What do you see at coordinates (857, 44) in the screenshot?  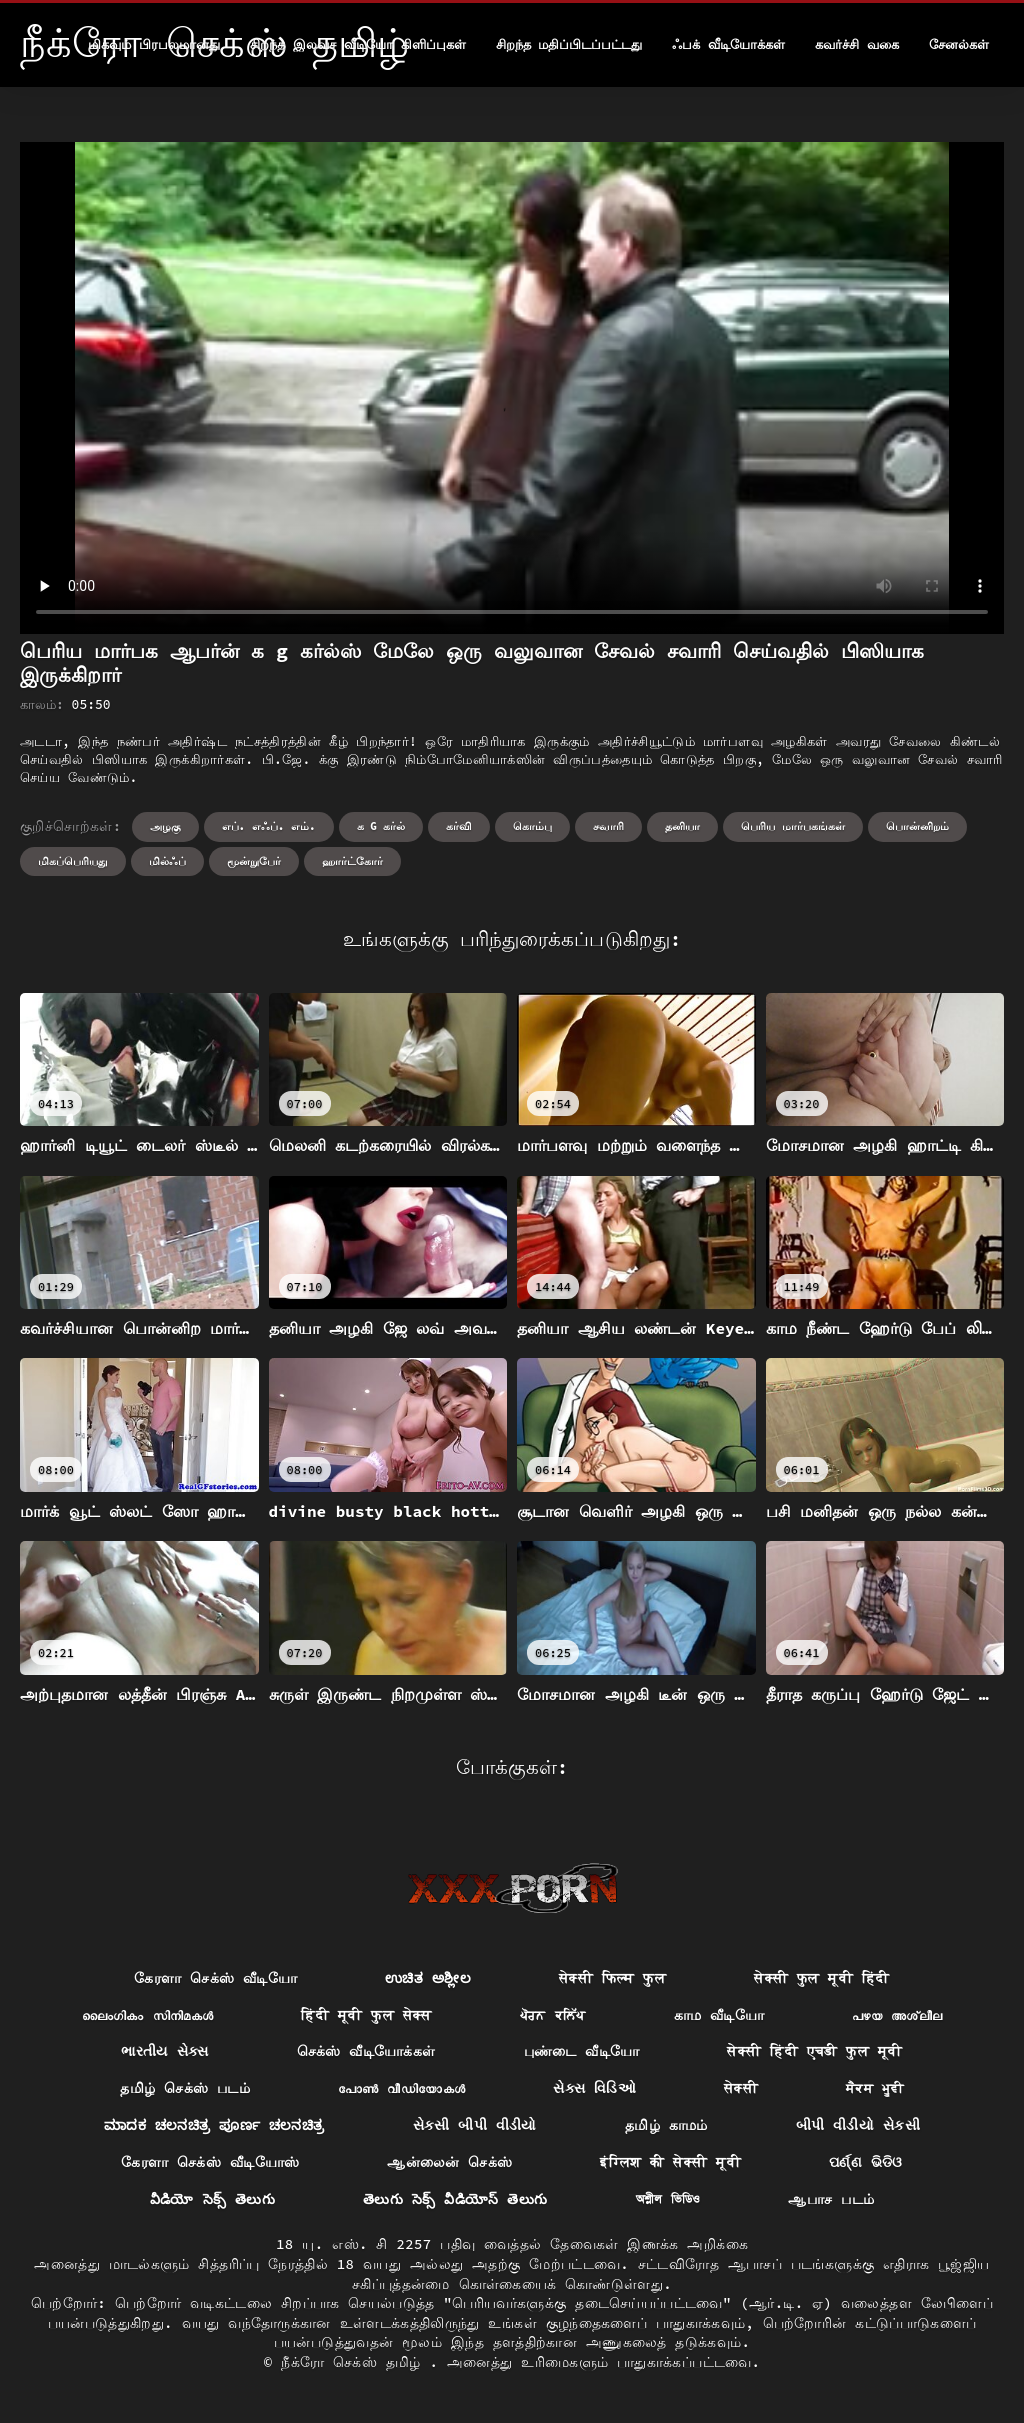 I see `கவர்ச்சி வகை` at bounding box center [857, 44].